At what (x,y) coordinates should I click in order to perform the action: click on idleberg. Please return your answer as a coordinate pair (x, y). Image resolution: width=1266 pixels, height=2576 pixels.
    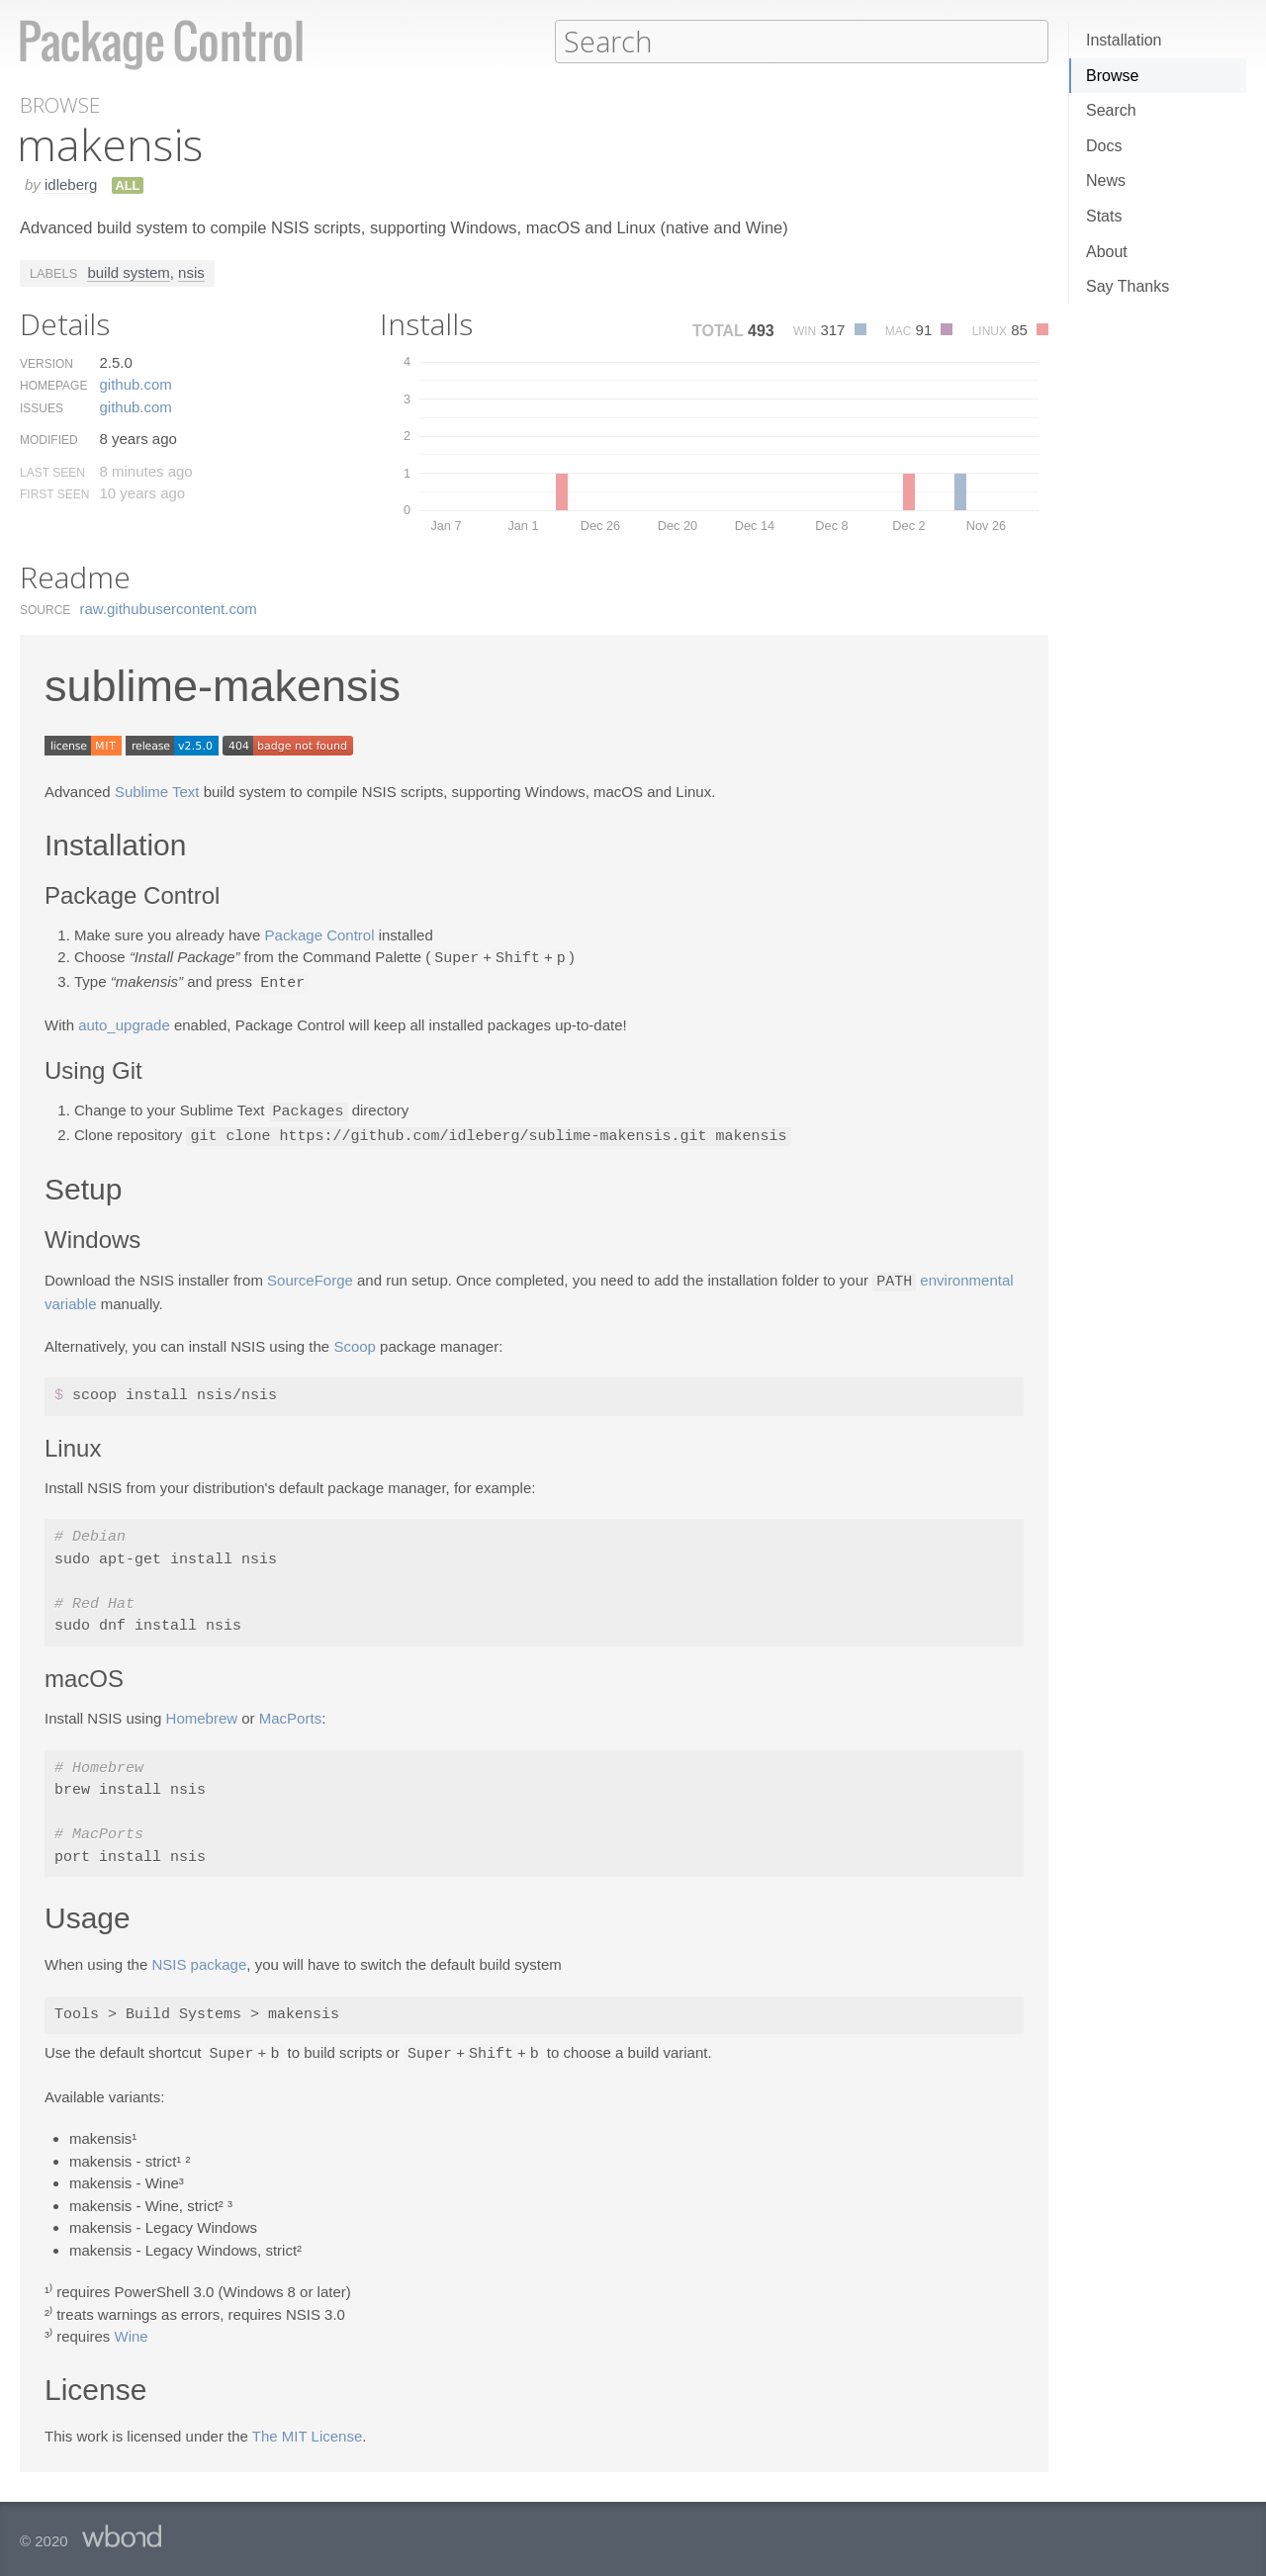
    Looking at the image, I should click on (71, 183).